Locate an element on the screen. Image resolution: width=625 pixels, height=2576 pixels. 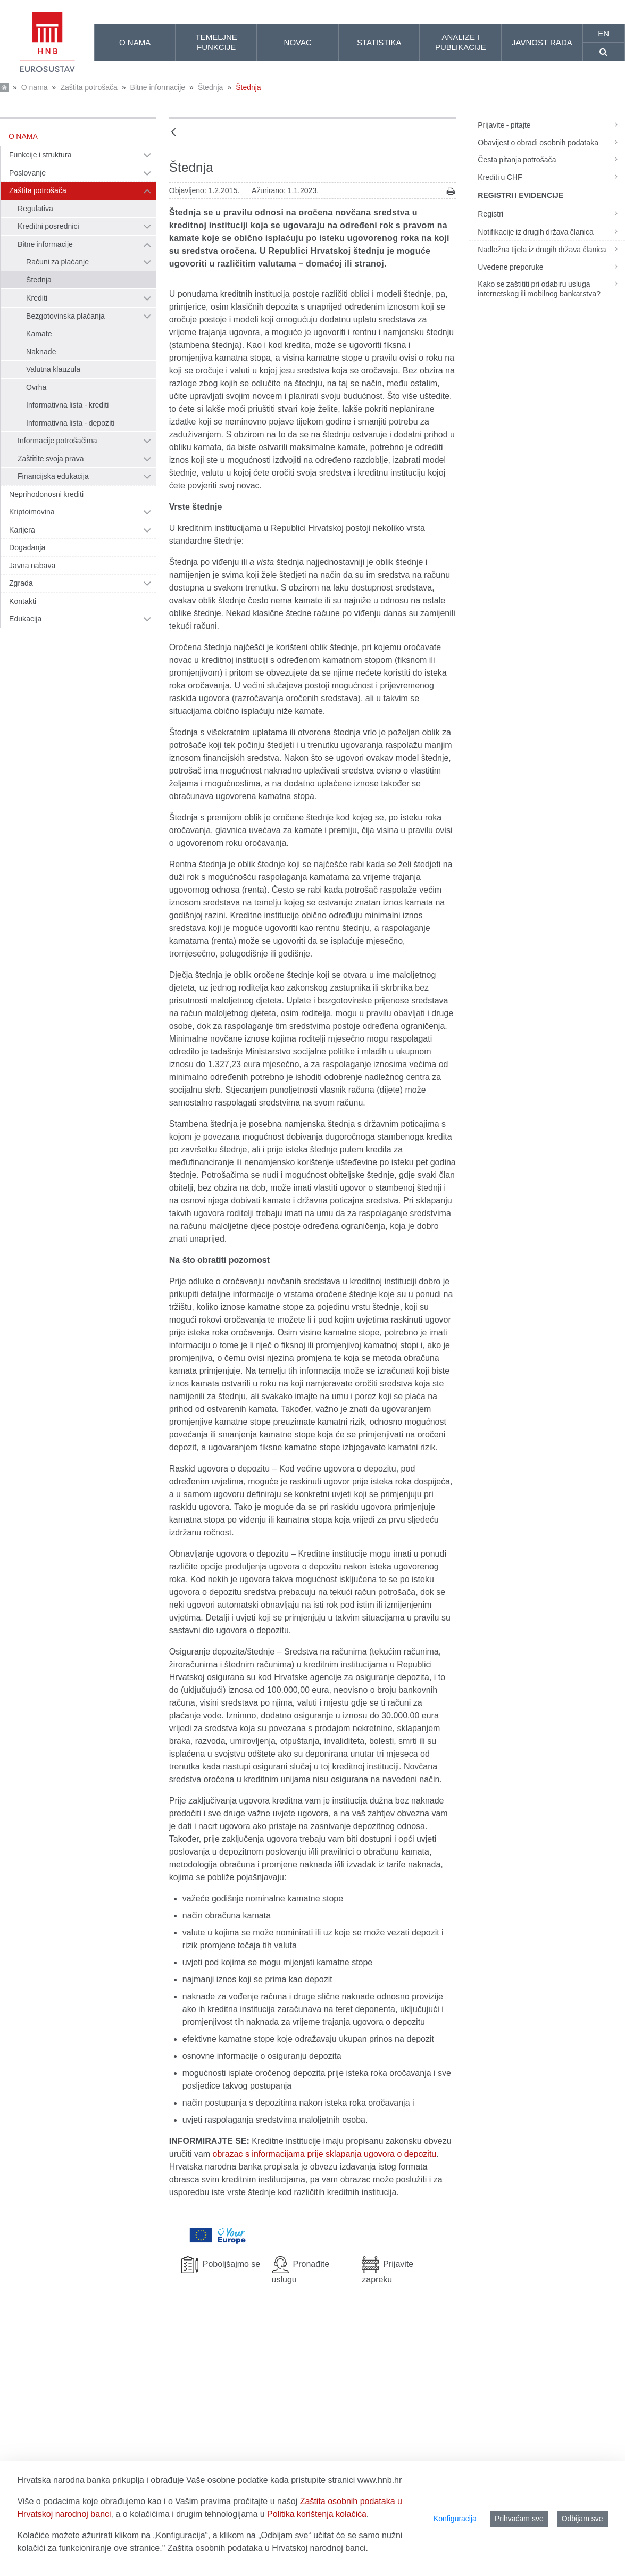
Kriptoimovina is located at coordinates (32, 512).